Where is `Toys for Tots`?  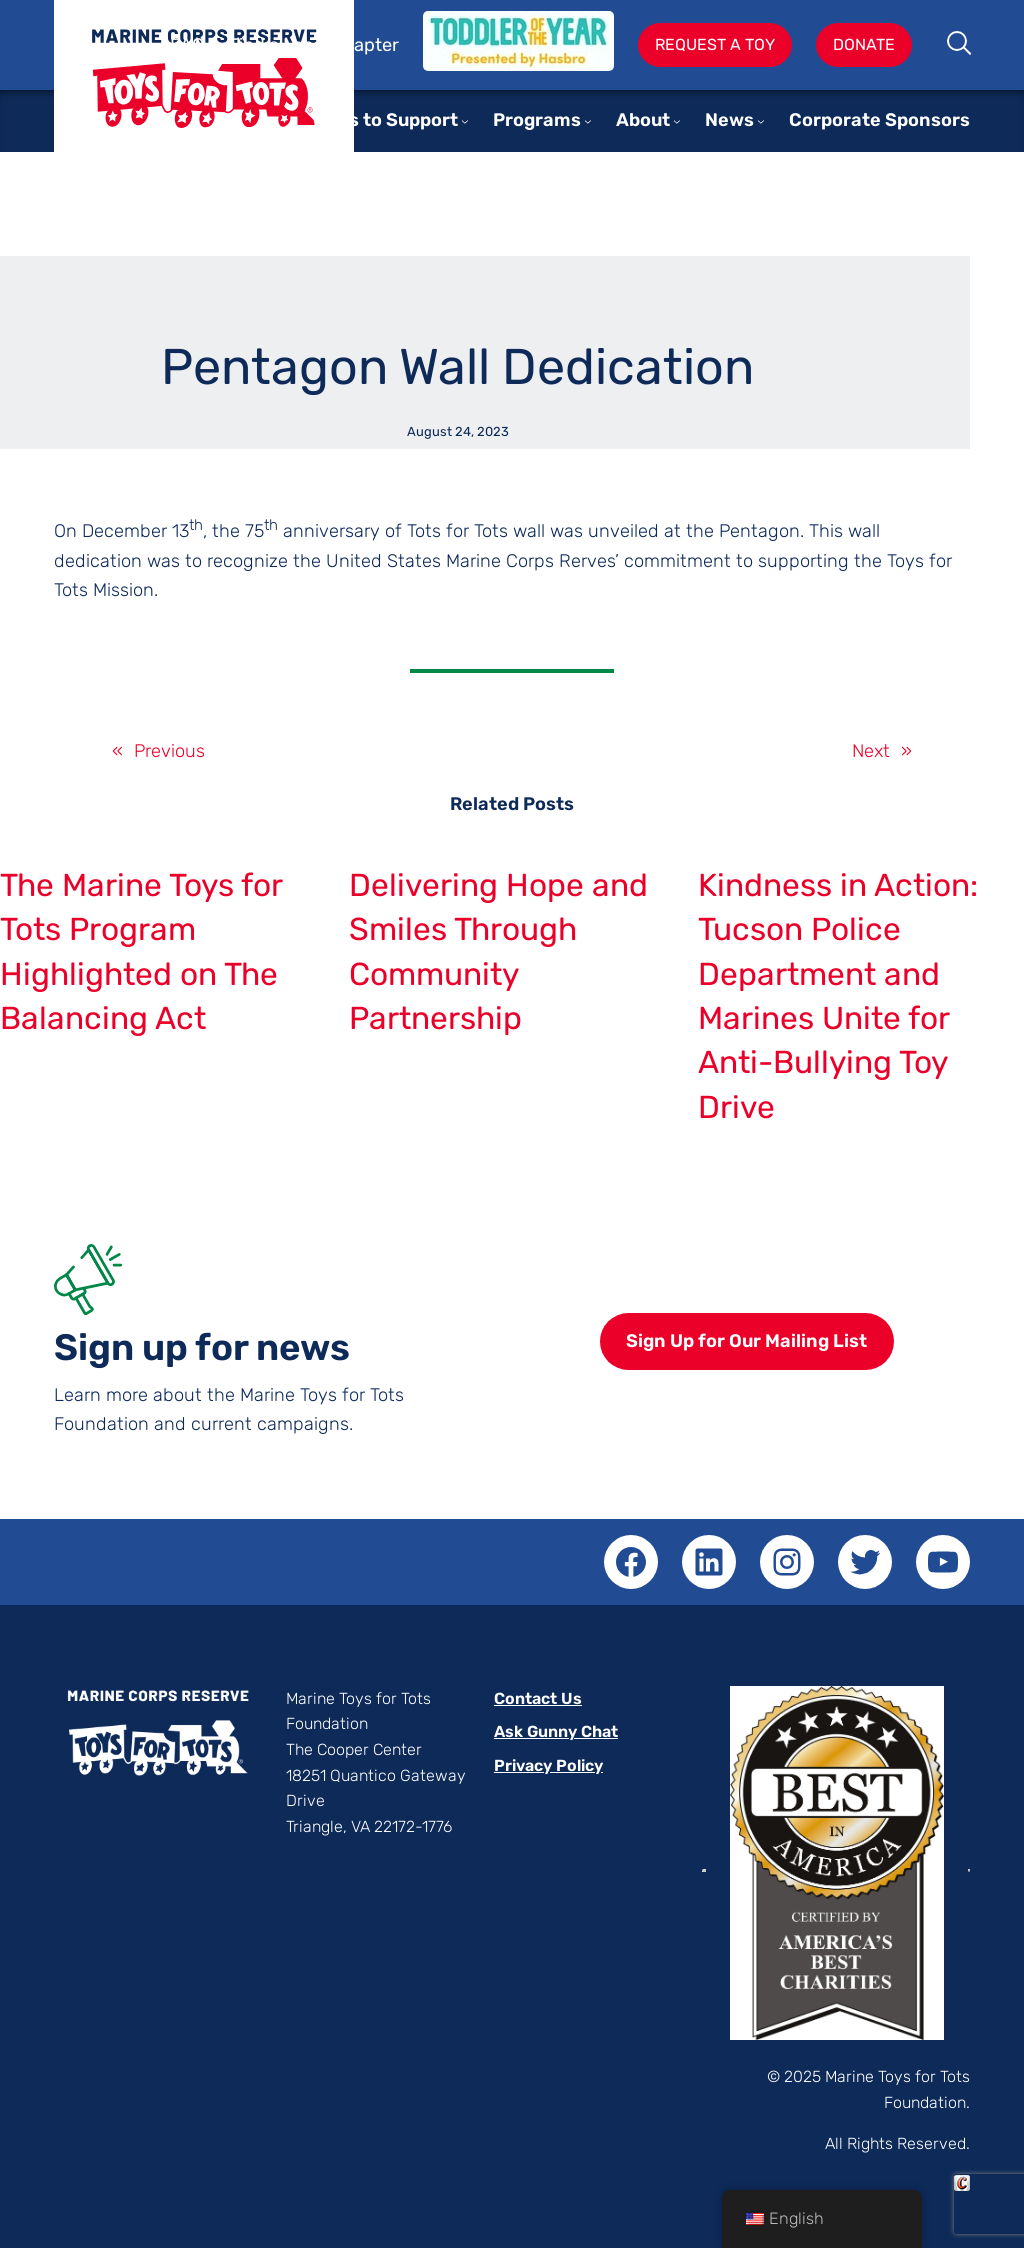
Toys for Tots is located at coordinates (204, 91).